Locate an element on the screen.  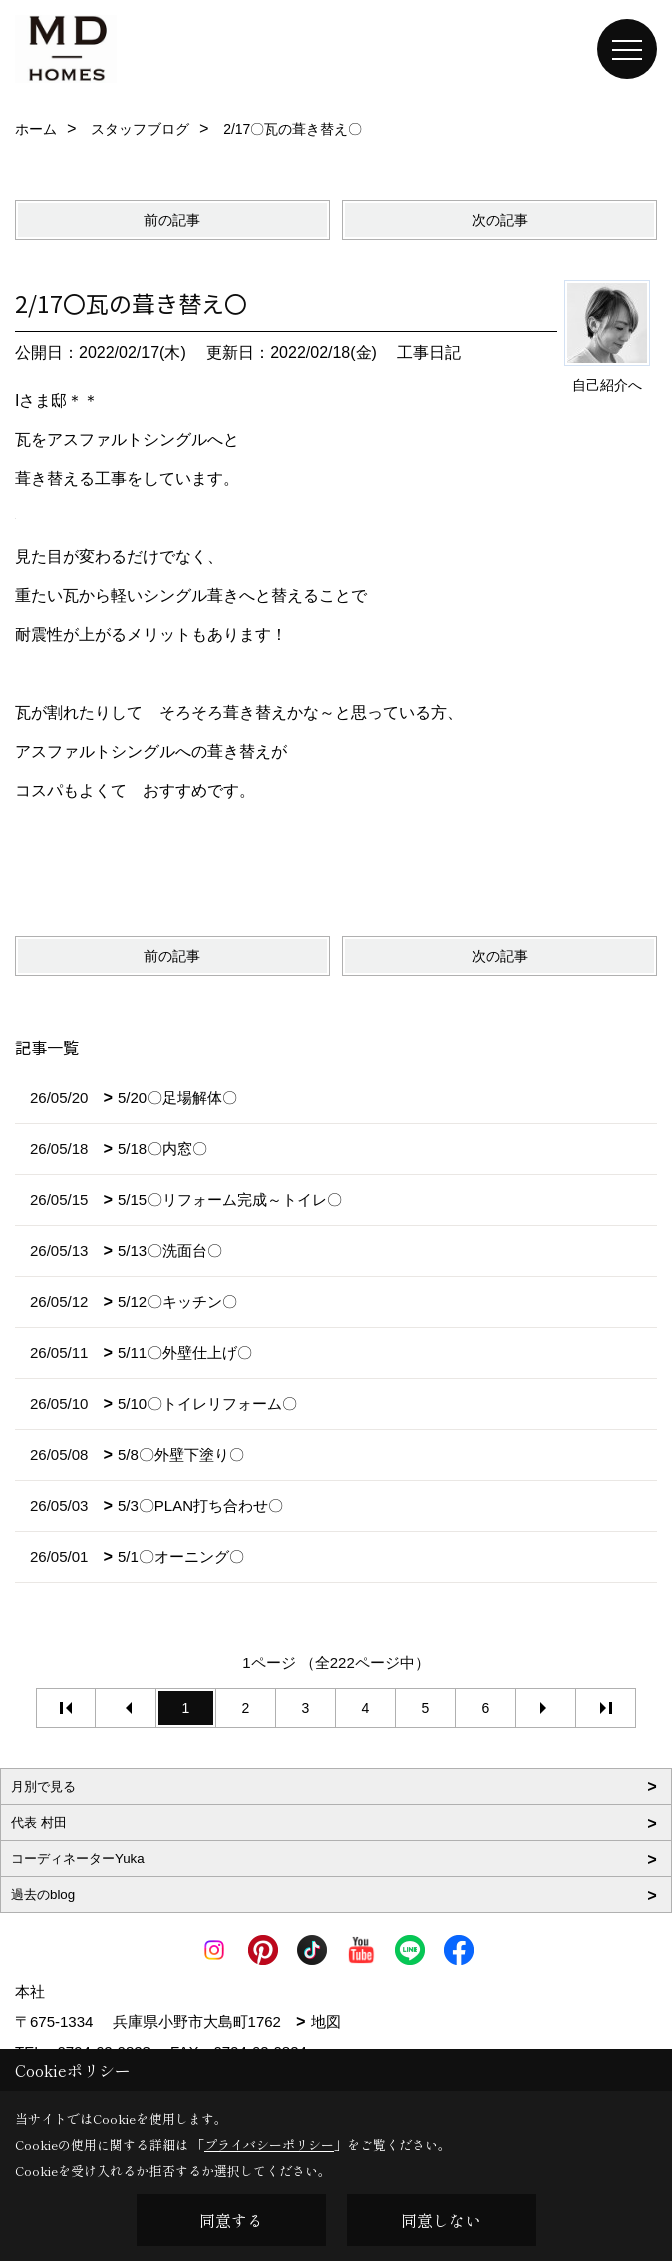
地図 is located at coordinates (326, 2021).